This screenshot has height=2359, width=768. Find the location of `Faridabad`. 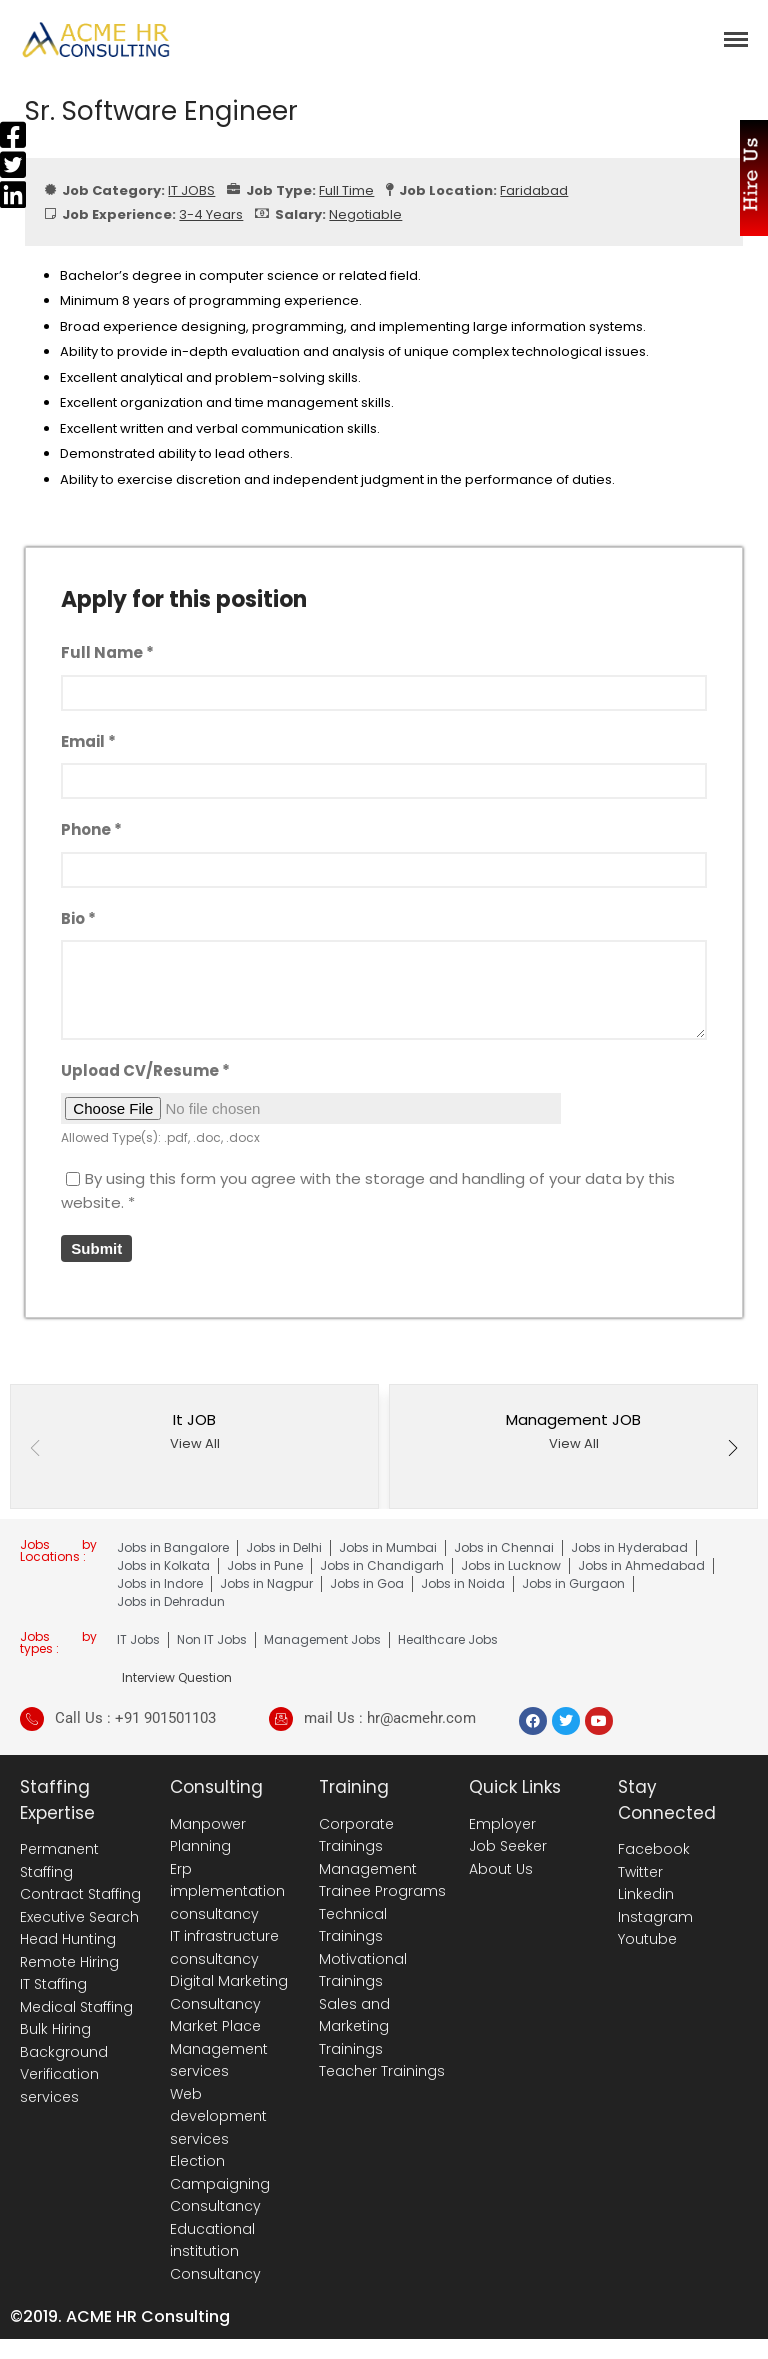

Faridabad is located at coordinates (534, 190).